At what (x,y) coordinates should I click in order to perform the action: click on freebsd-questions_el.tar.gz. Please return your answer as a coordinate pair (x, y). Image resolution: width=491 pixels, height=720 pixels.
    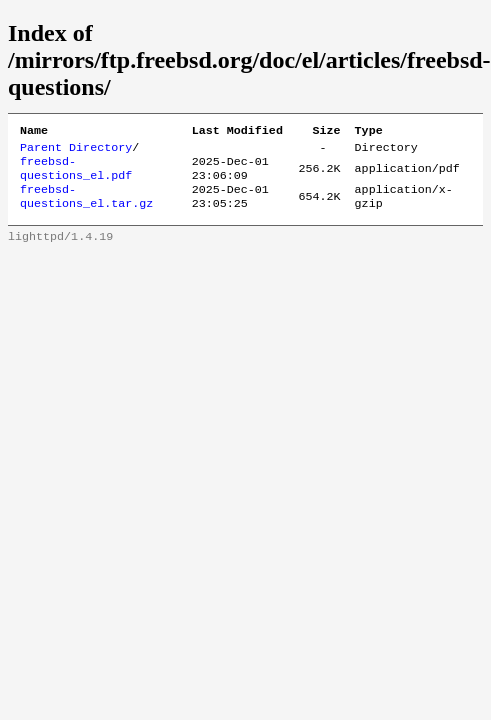
    Looking at the image, I should click on (86, 207).